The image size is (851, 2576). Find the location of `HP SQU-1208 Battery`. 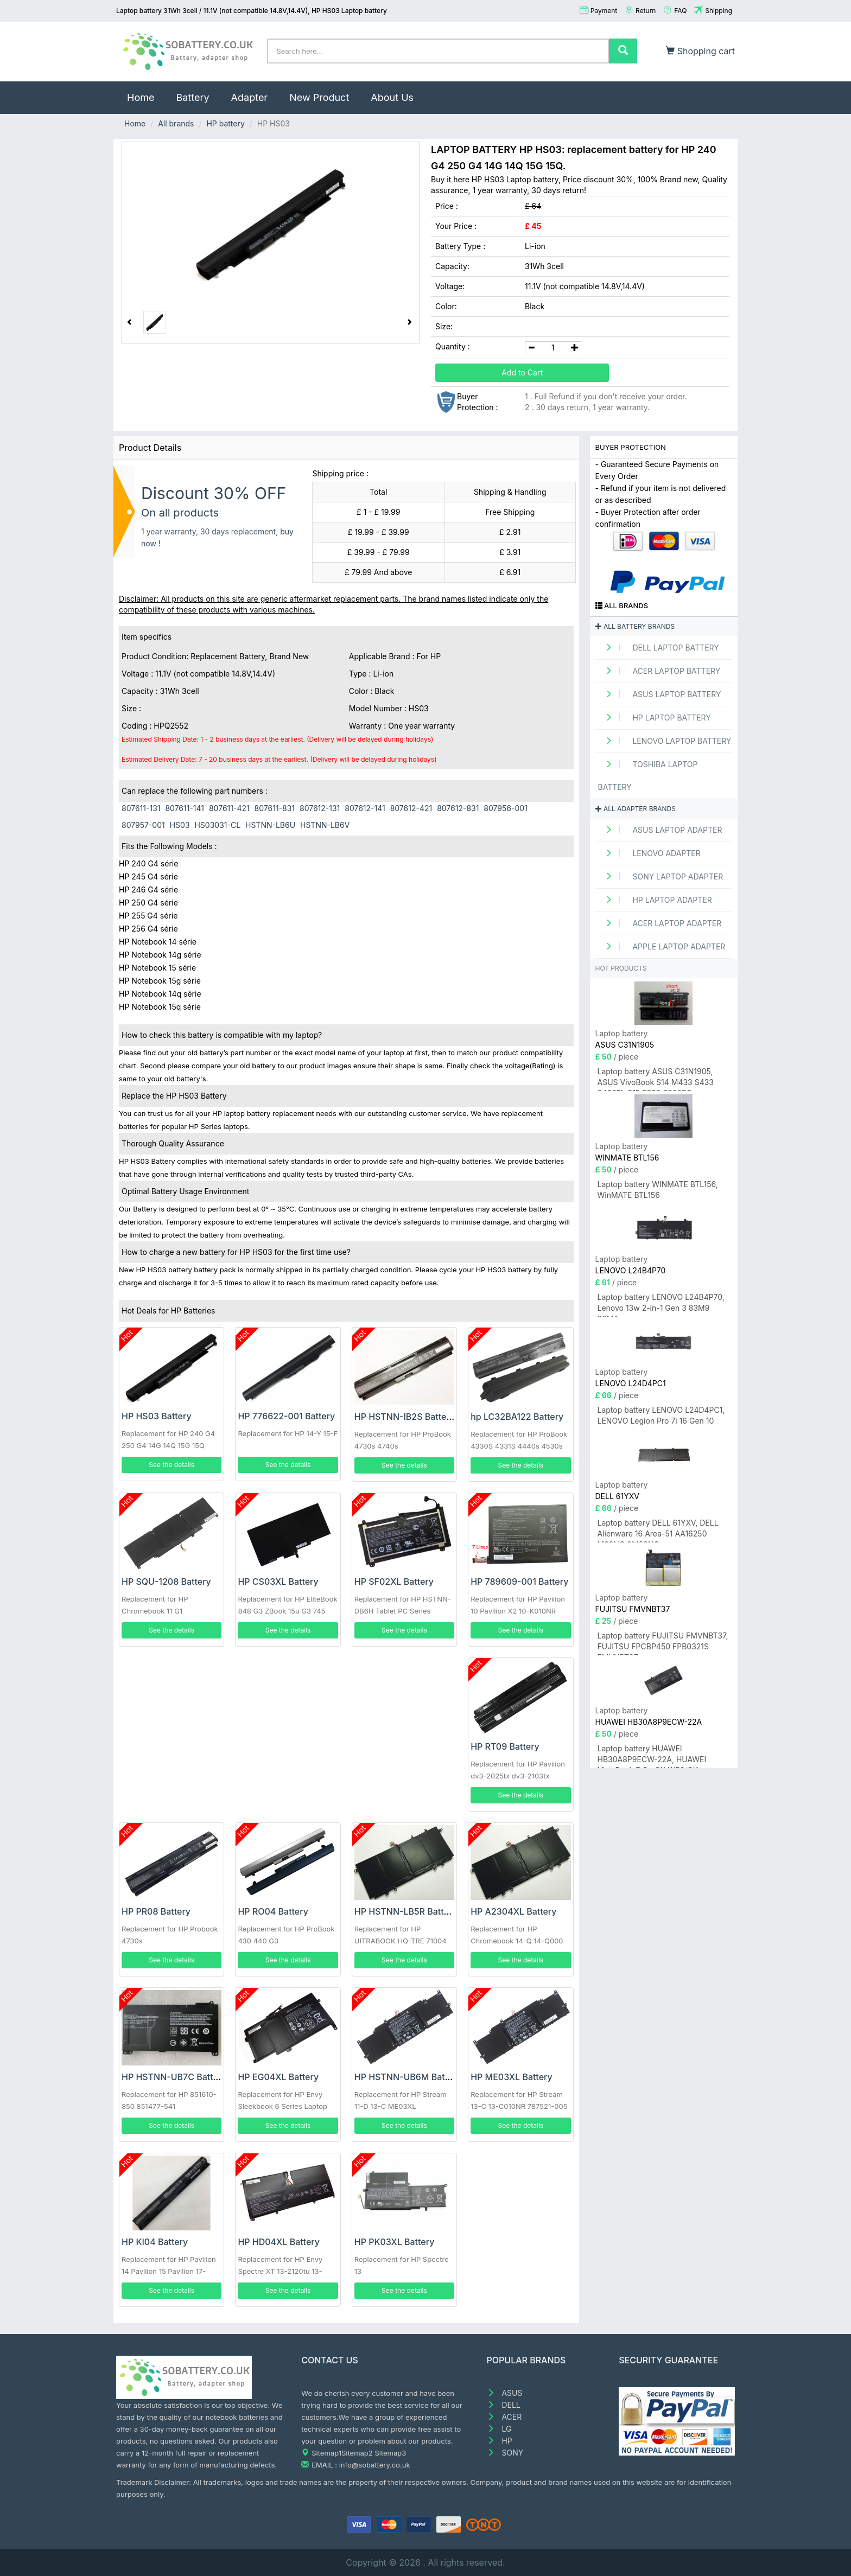

HP SQU-1208 Battery is located at coordinates (166, 1581).